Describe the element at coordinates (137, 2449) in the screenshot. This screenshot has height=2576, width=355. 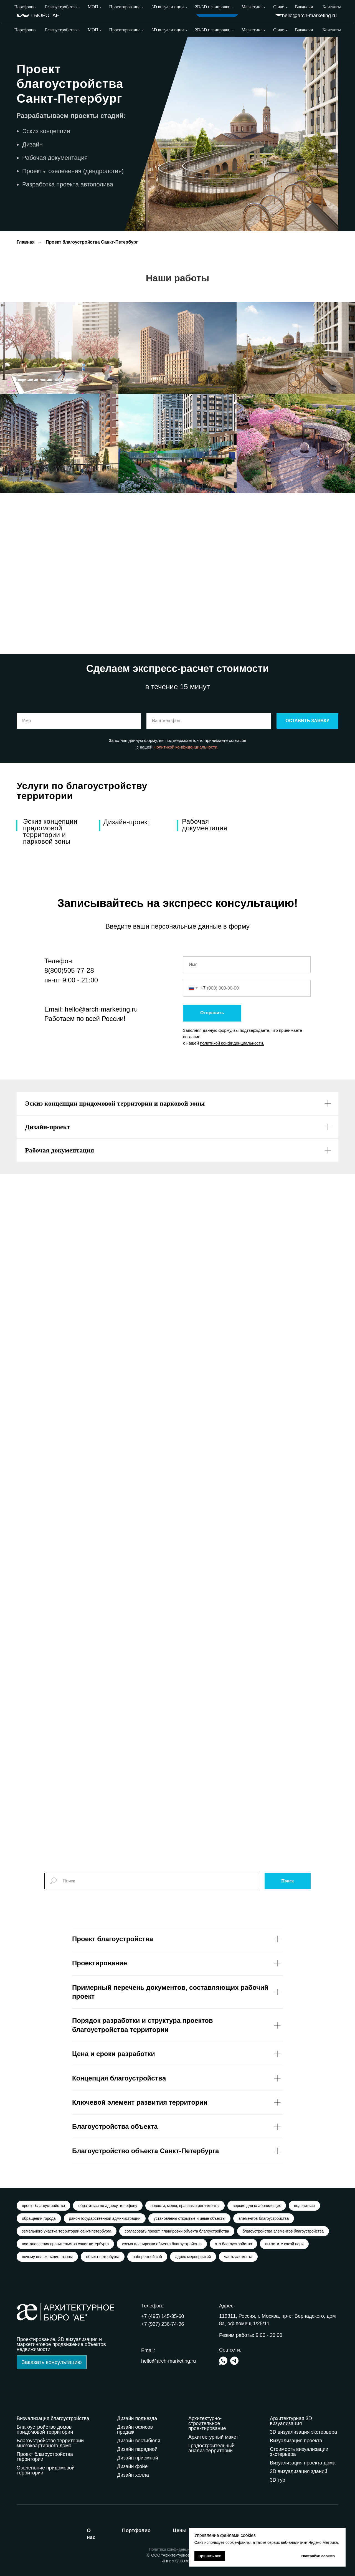
I see `Дизайн парадной` at that location.